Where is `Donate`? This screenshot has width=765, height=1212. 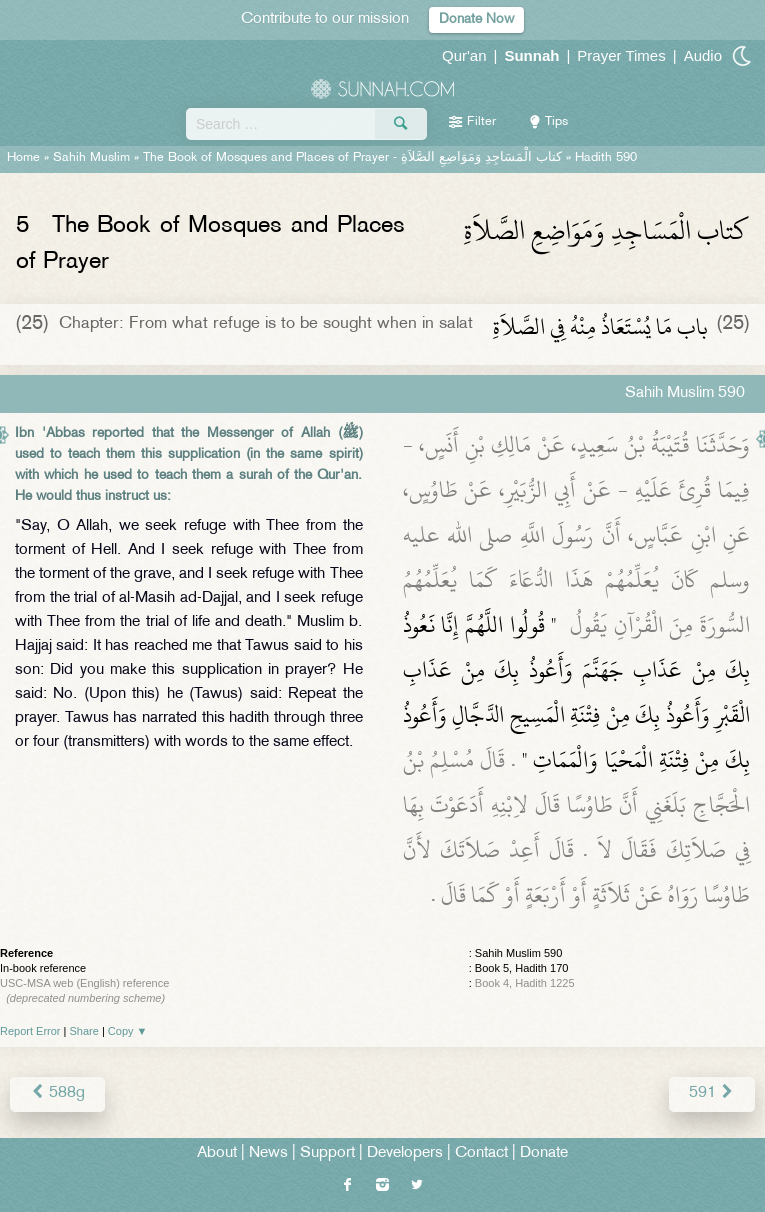
Donate is located at coordinates (544, 1153).